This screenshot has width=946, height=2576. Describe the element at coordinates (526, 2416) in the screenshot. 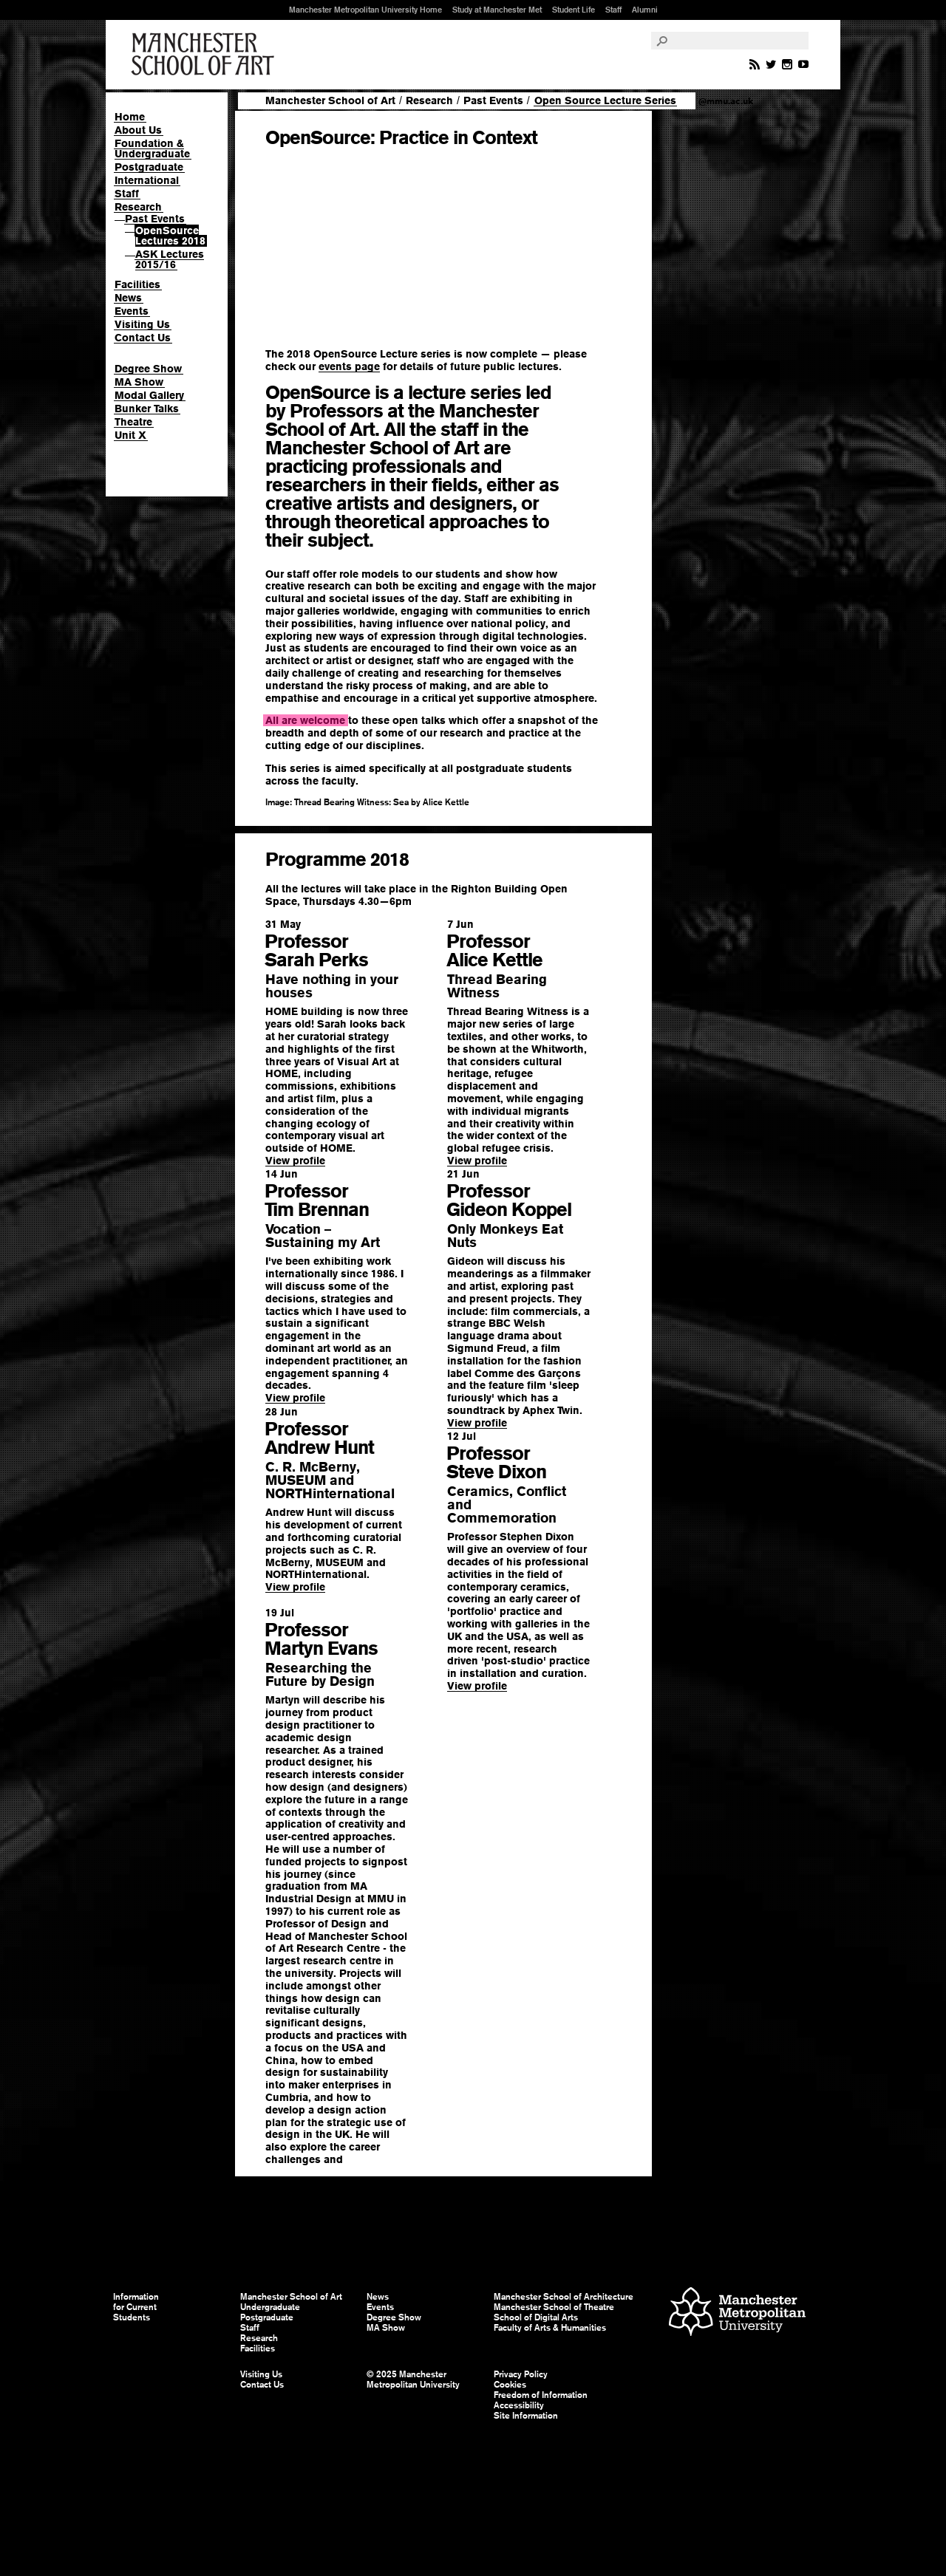

I see `Site Information` at that location.